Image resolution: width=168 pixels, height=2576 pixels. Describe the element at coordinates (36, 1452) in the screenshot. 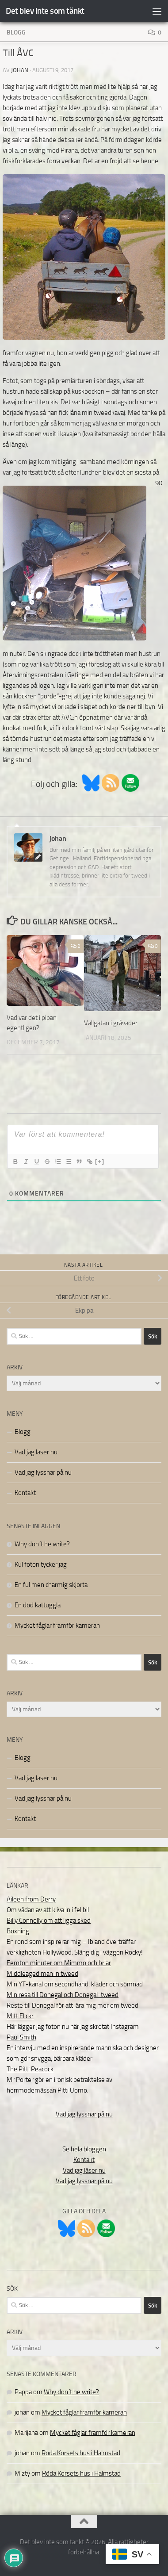

I see `Vad jag läser nu` at that location.